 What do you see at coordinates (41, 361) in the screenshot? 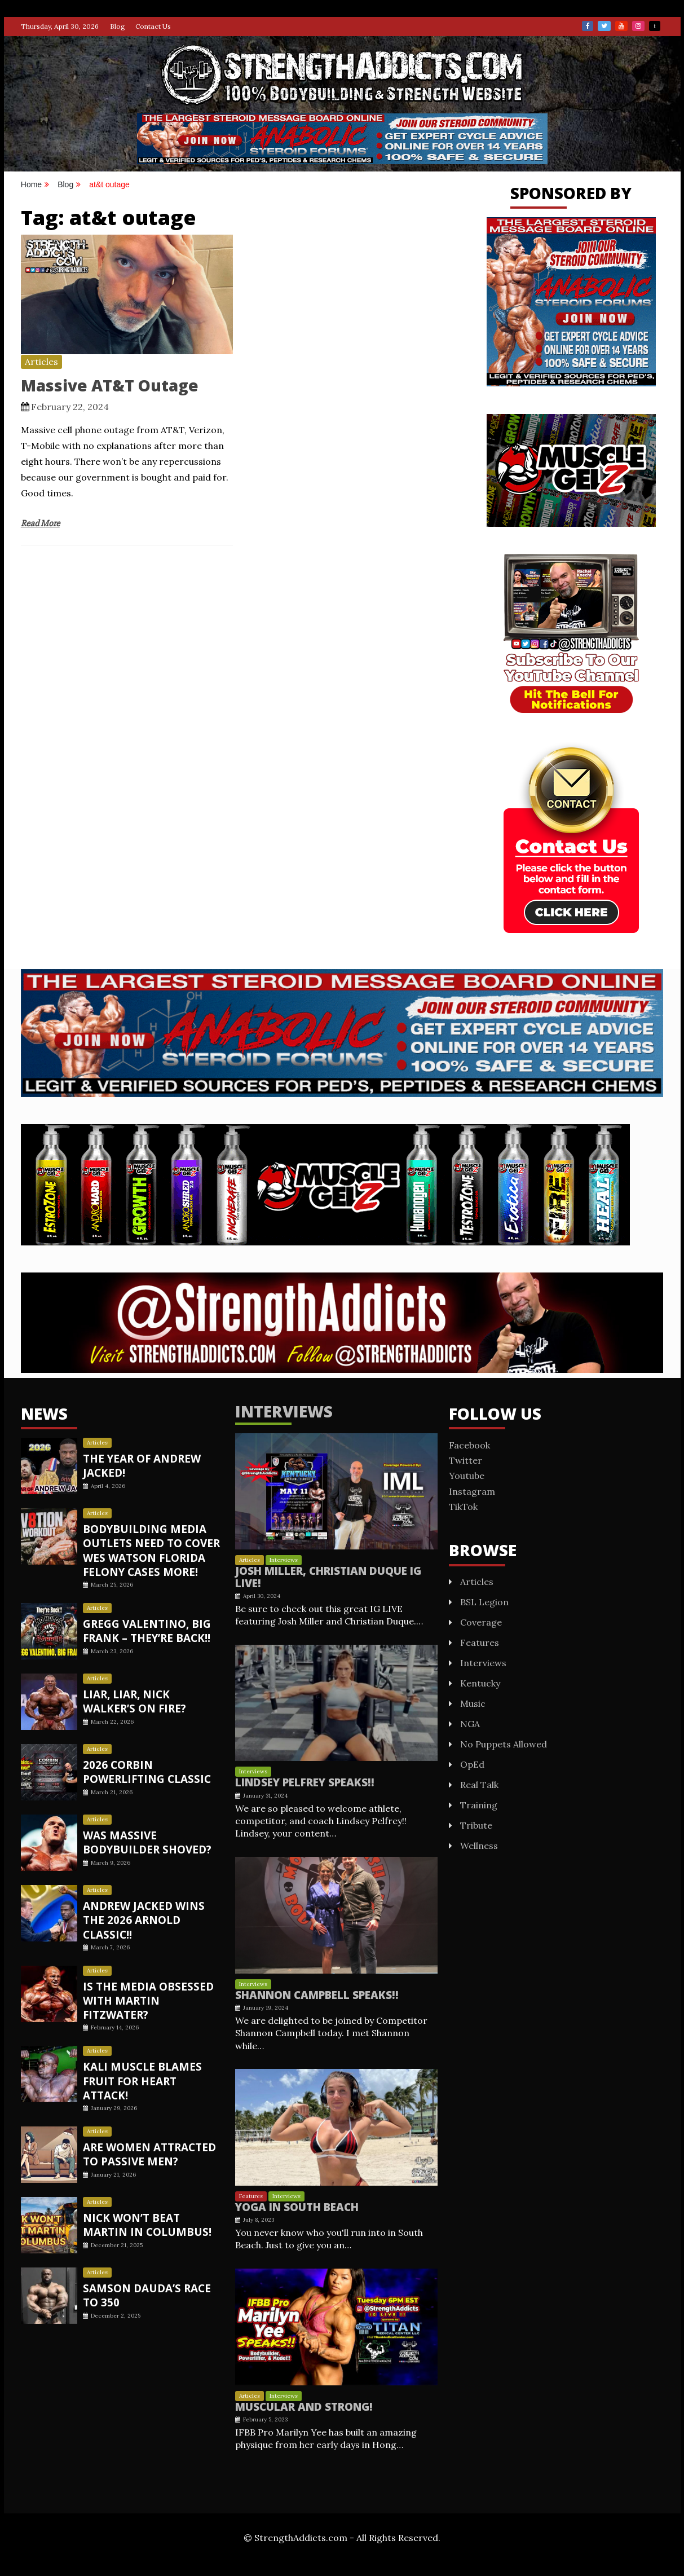
I see `Articles` at bounding box center [41, 361].